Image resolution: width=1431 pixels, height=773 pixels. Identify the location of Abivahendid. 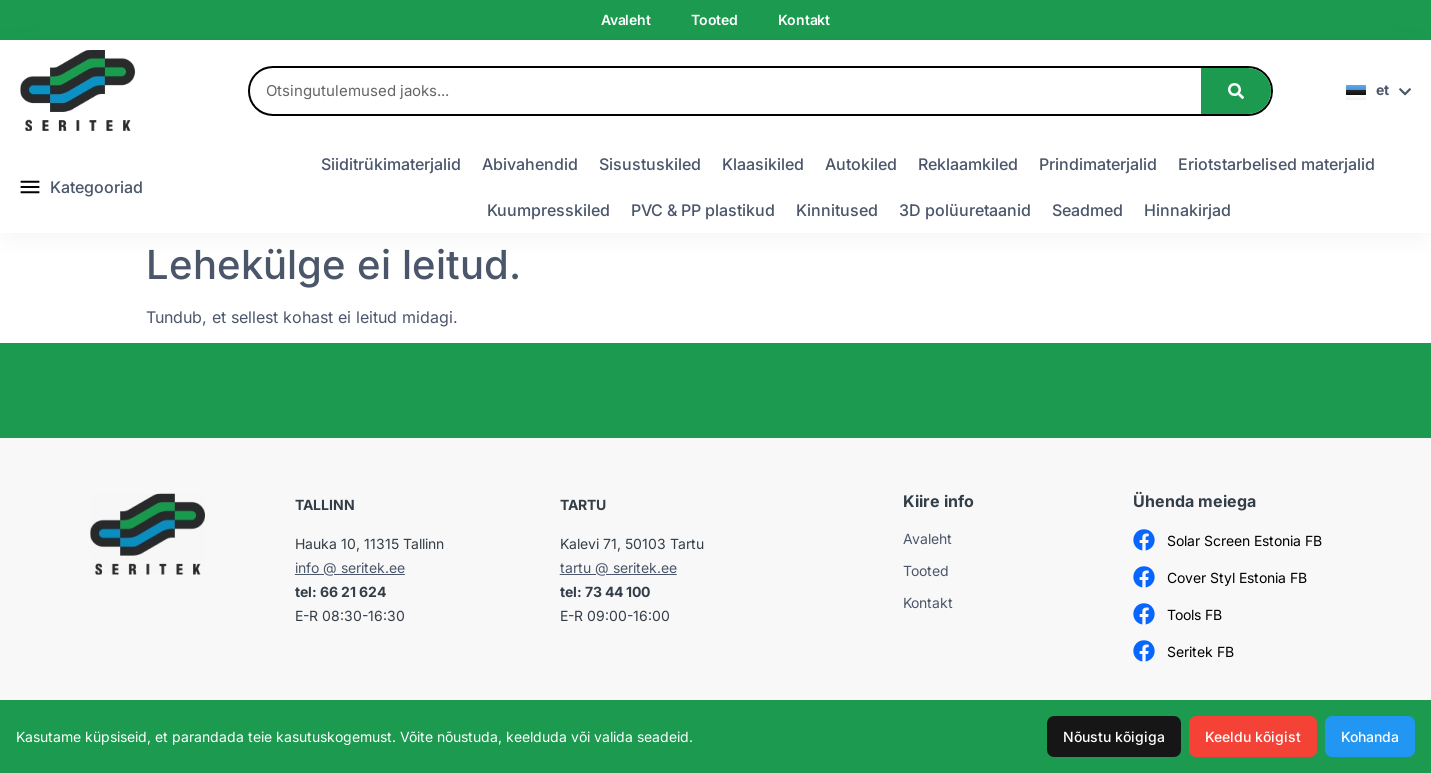
(530, 164).